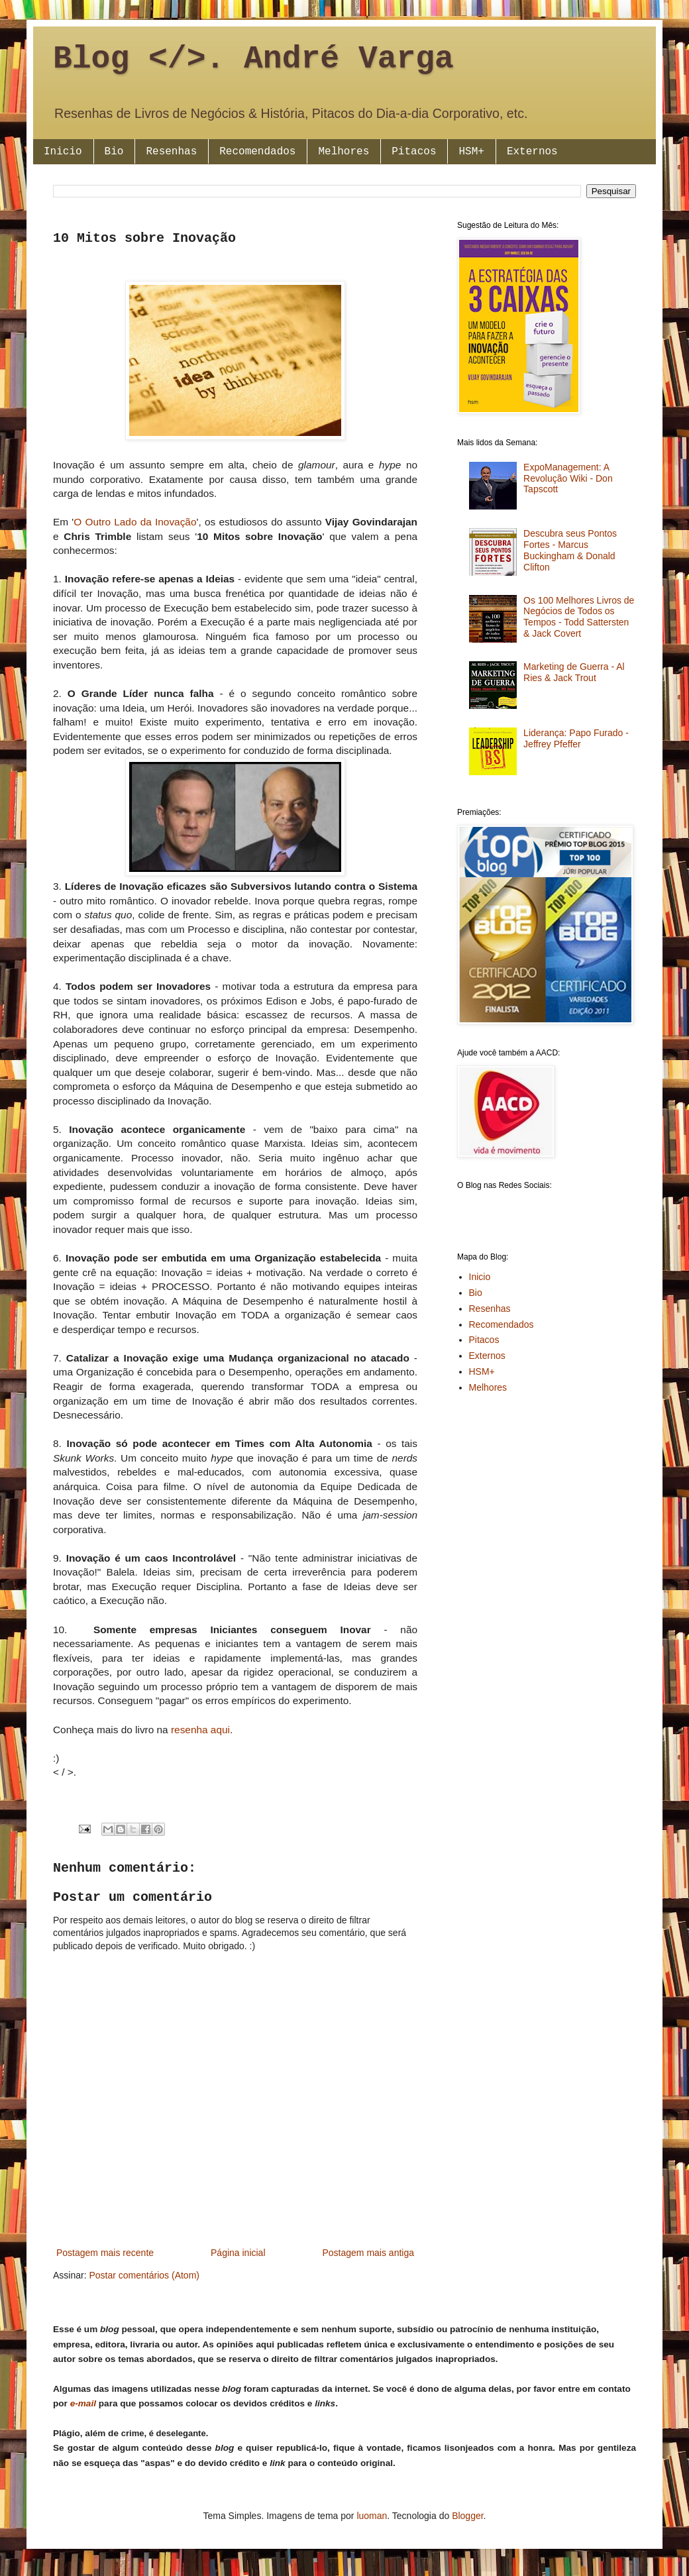  I want to click on Blogger, so click(467, 2515).